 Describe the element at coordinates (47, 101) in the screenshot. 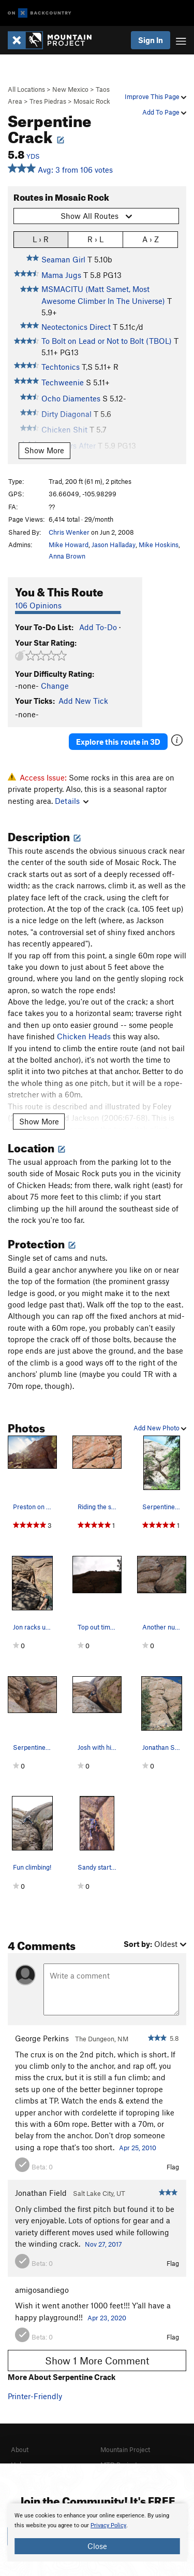

I see `Tres Piedras` at that location.